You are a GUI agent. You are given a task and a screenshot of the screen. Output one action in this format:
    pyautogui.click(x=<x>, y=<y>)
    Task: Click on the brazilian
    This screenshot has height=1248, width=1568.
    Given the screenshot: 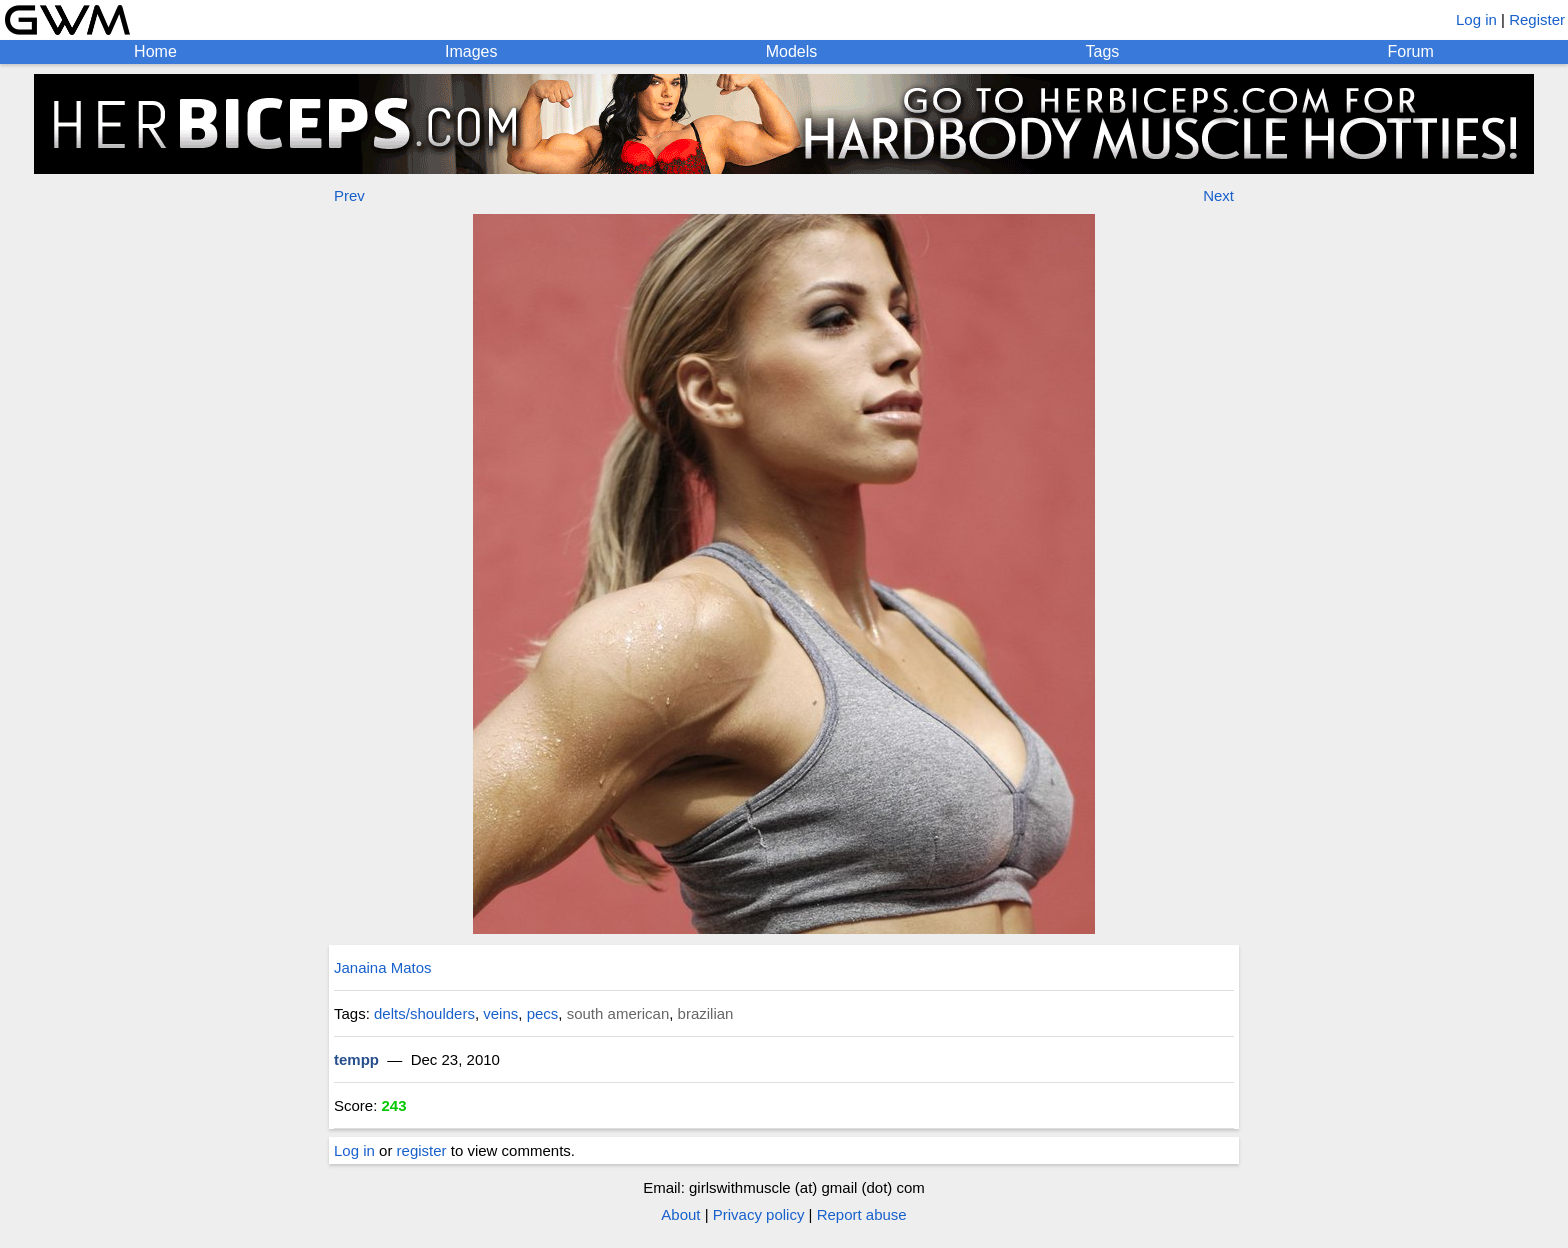 What is the action you would take?
    pyautogui.click(x=706, y=1013)
    